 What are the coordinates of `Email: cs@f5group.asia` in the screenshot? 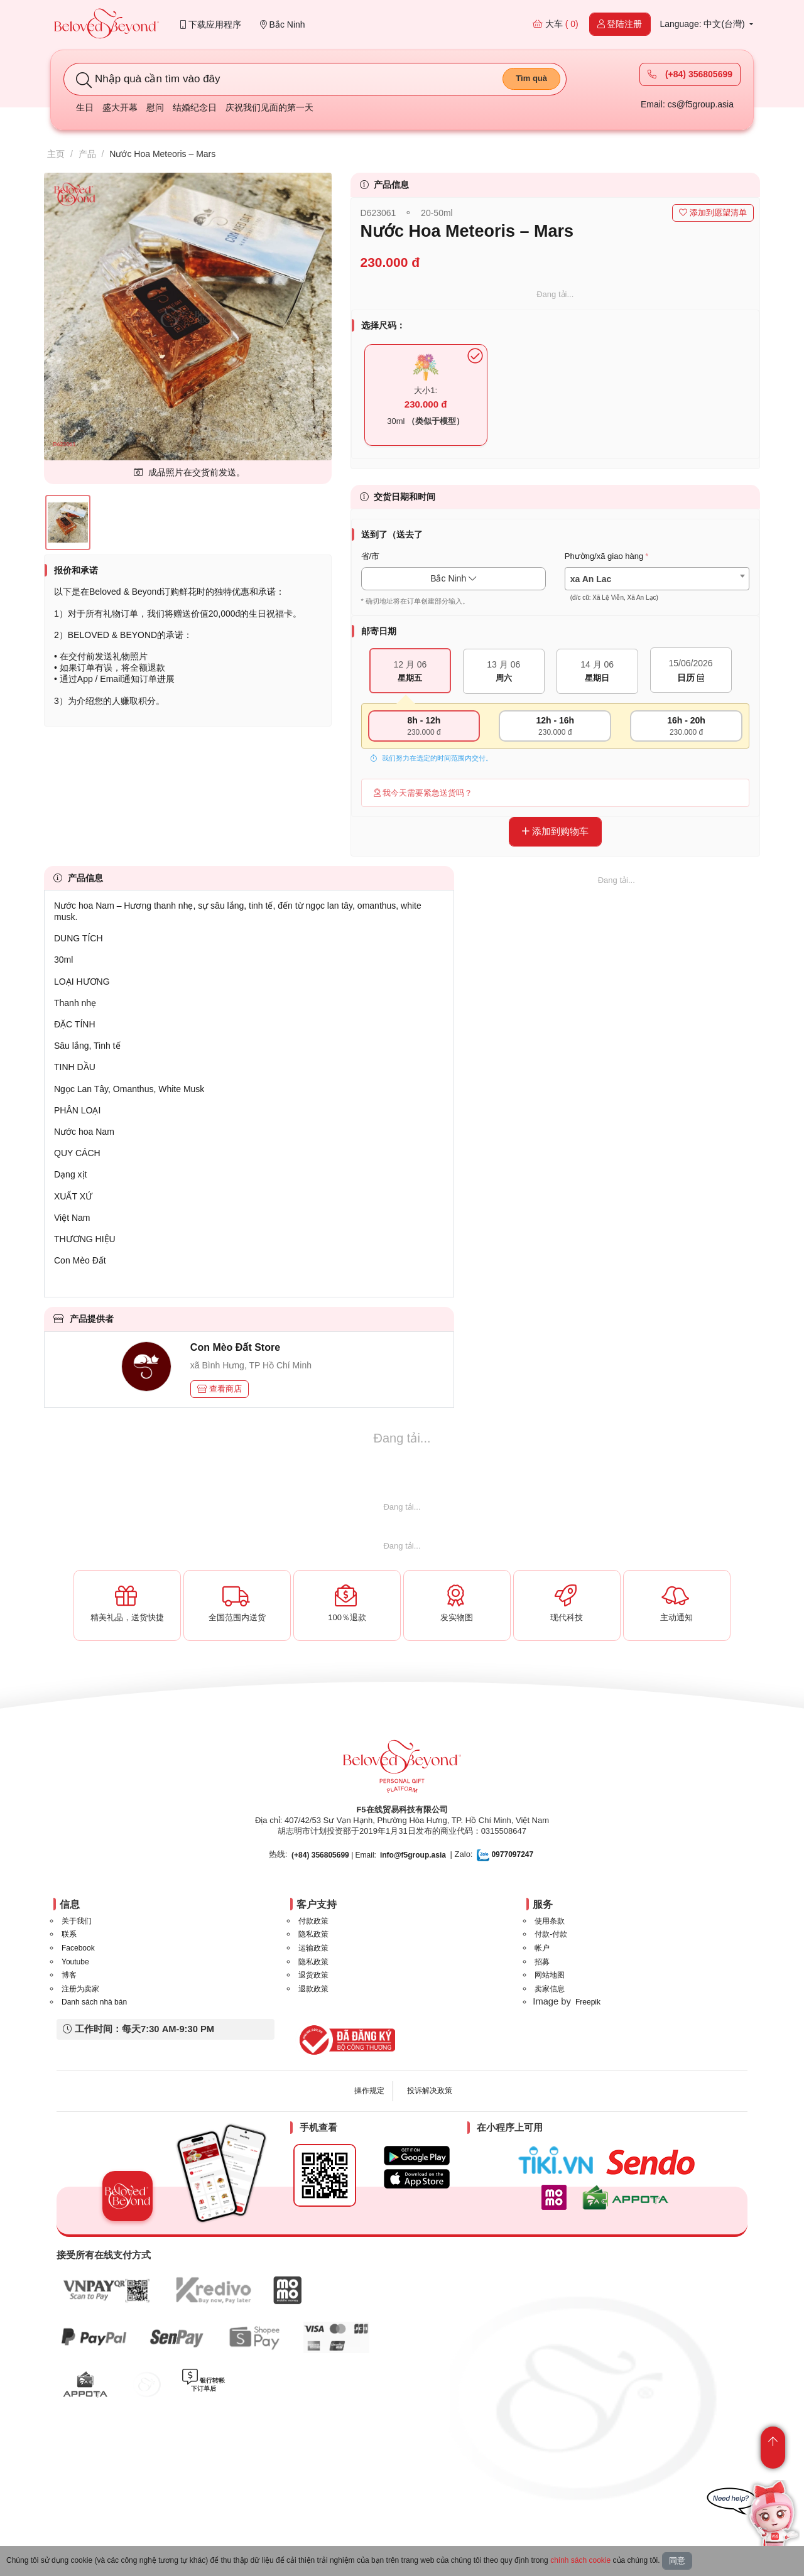 It's located at (687, 104).